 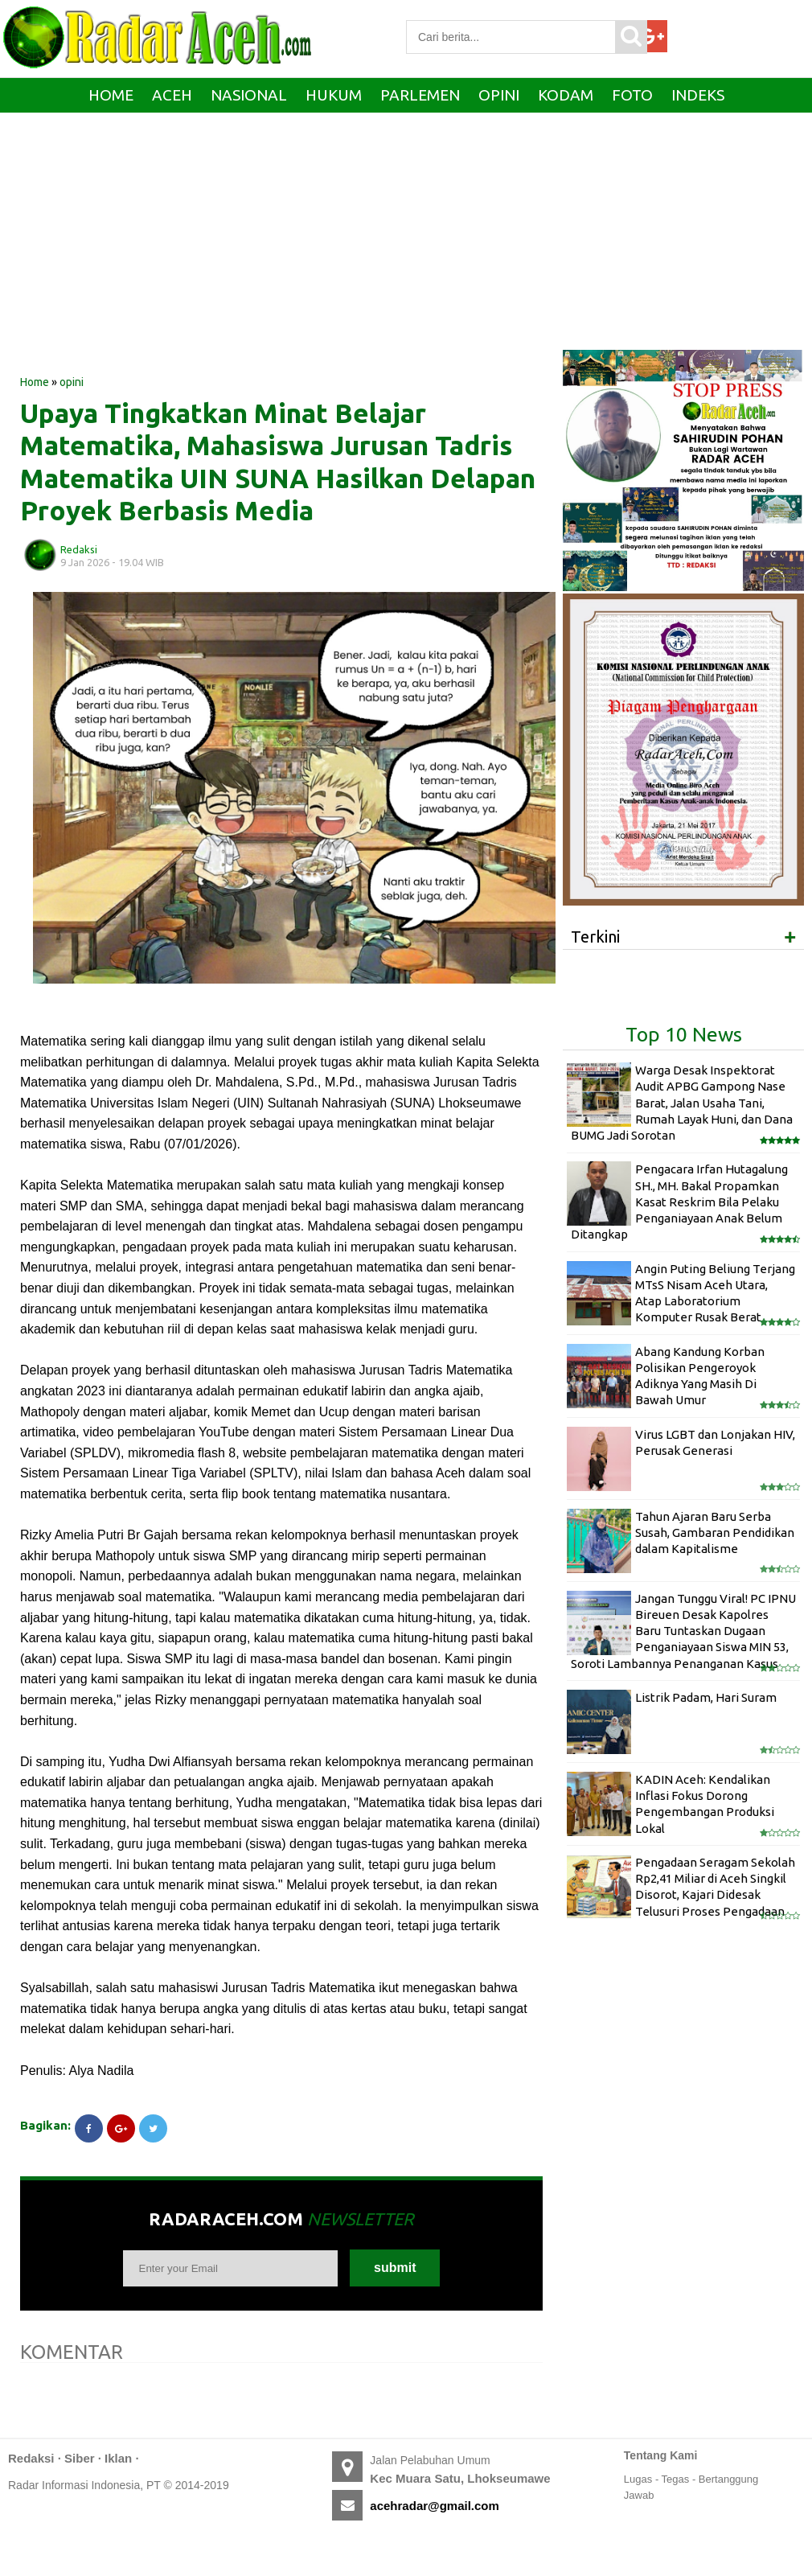 What do you see at coordinates (498, 95) in the screenshot?
I see `Opini` at bounding box center [498, 95].